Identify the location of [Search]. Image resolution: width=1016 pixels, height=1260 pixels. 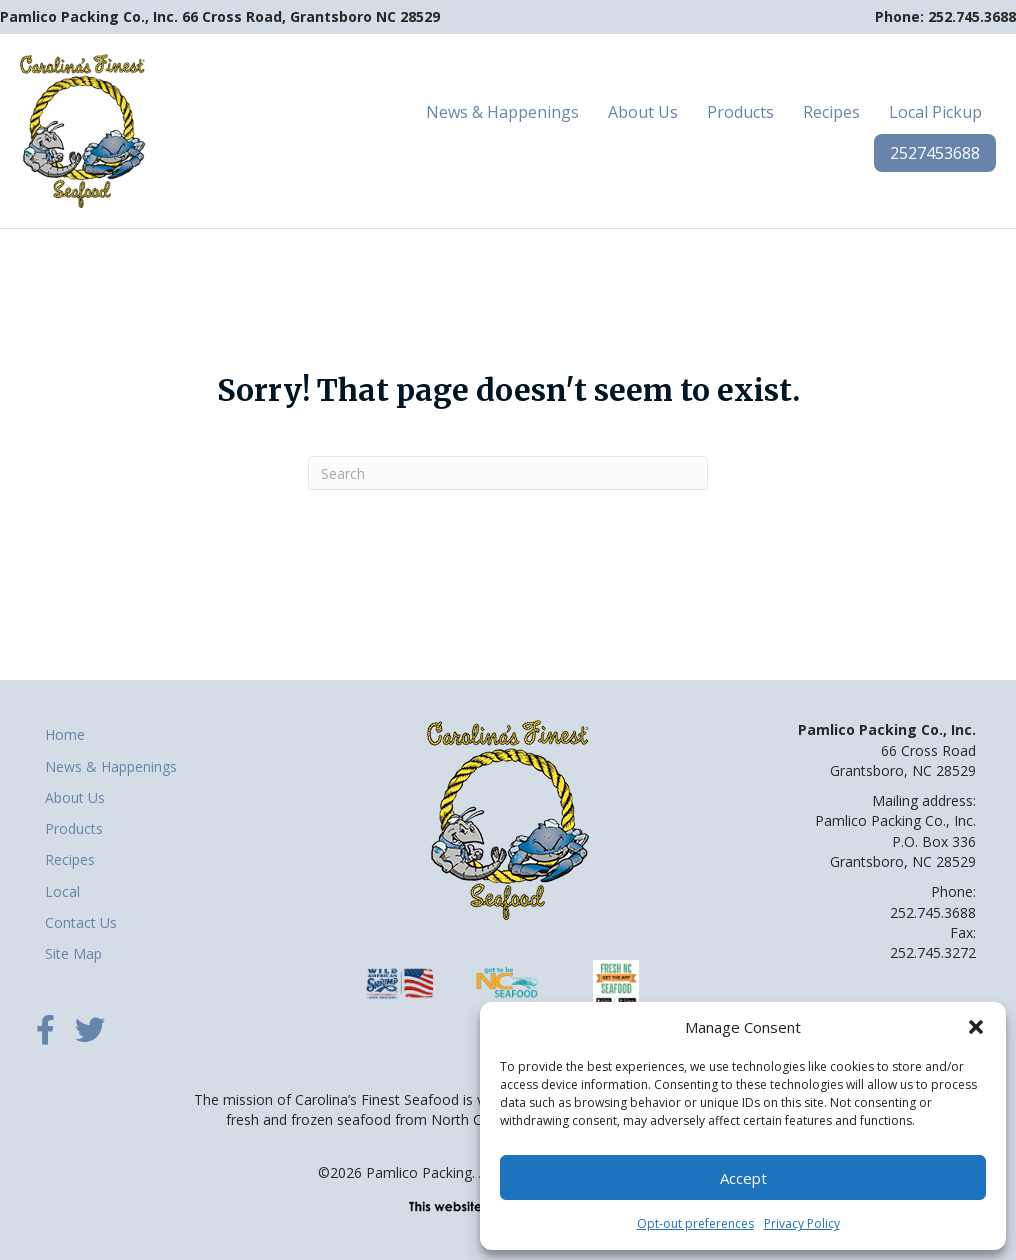
(508, 473).